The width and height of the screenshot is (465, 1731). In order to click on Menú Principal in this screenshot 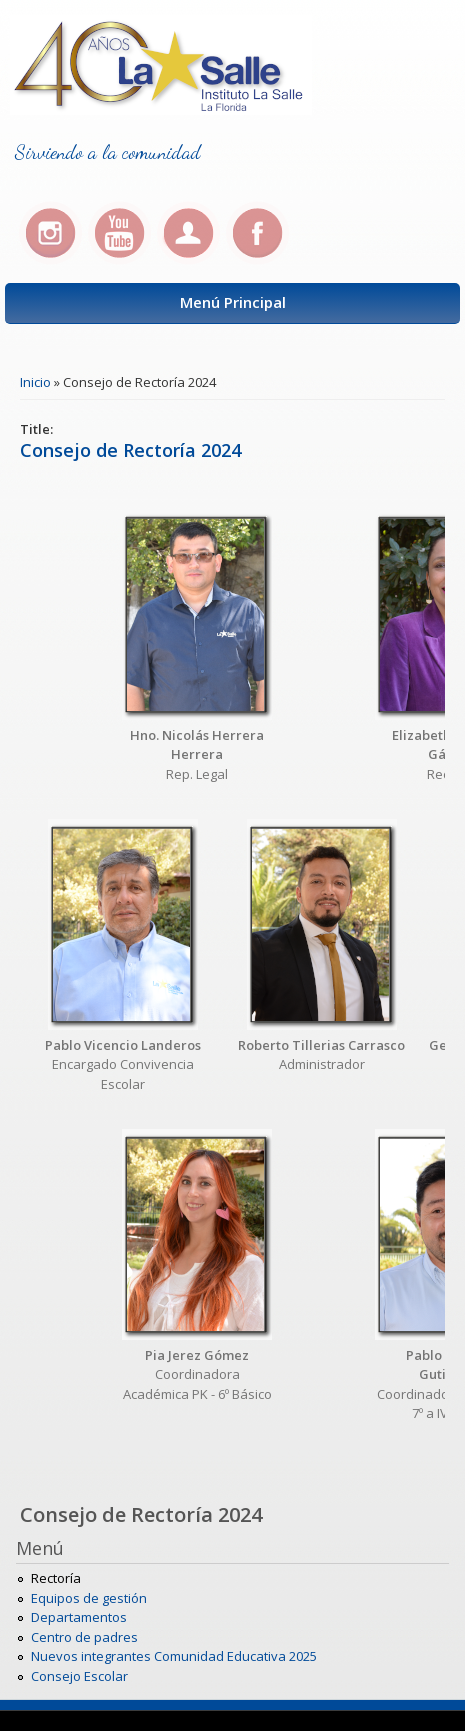, I will do `click(233, 302)`.